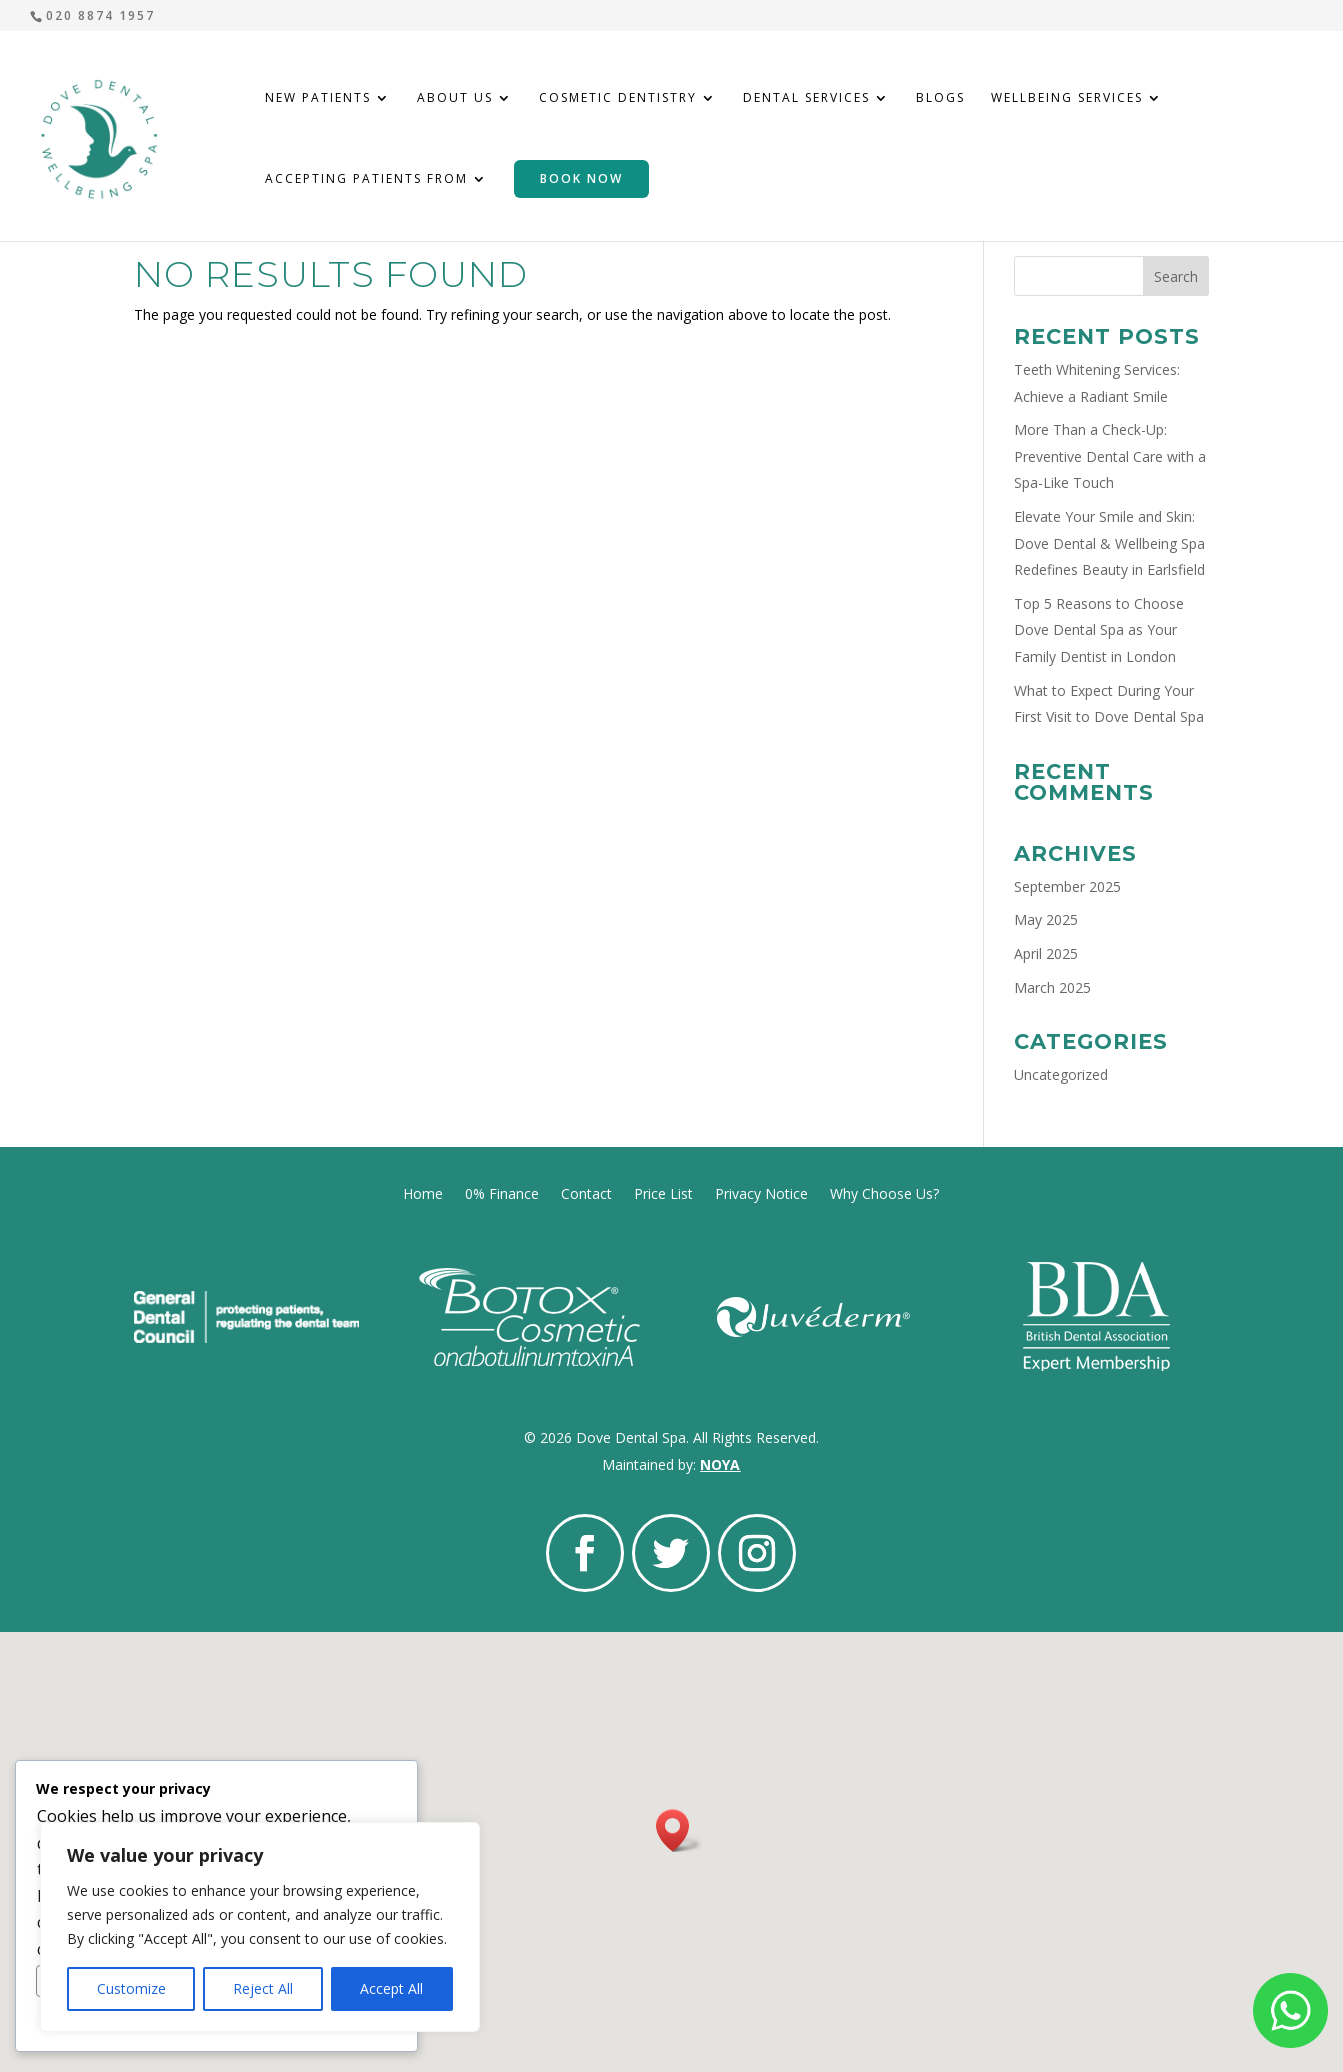 Image resolution: width=1343 pixels, height=2072 pixels. I want to click on NOYA, so click(720, 1464).